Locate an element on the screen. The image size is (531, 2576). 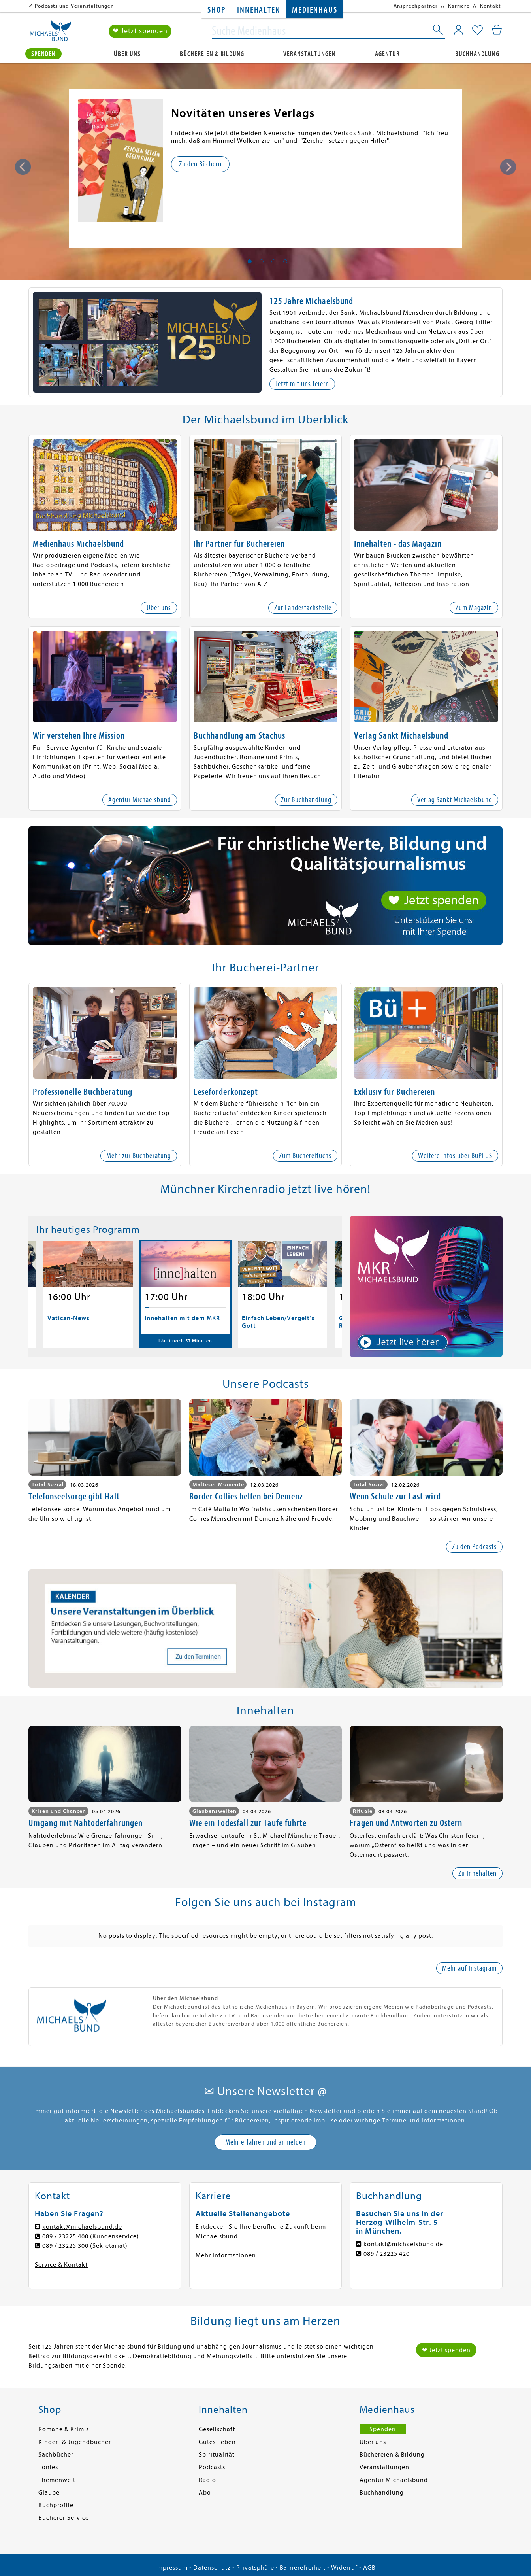
AGB is located at coordinates (369, 2567).